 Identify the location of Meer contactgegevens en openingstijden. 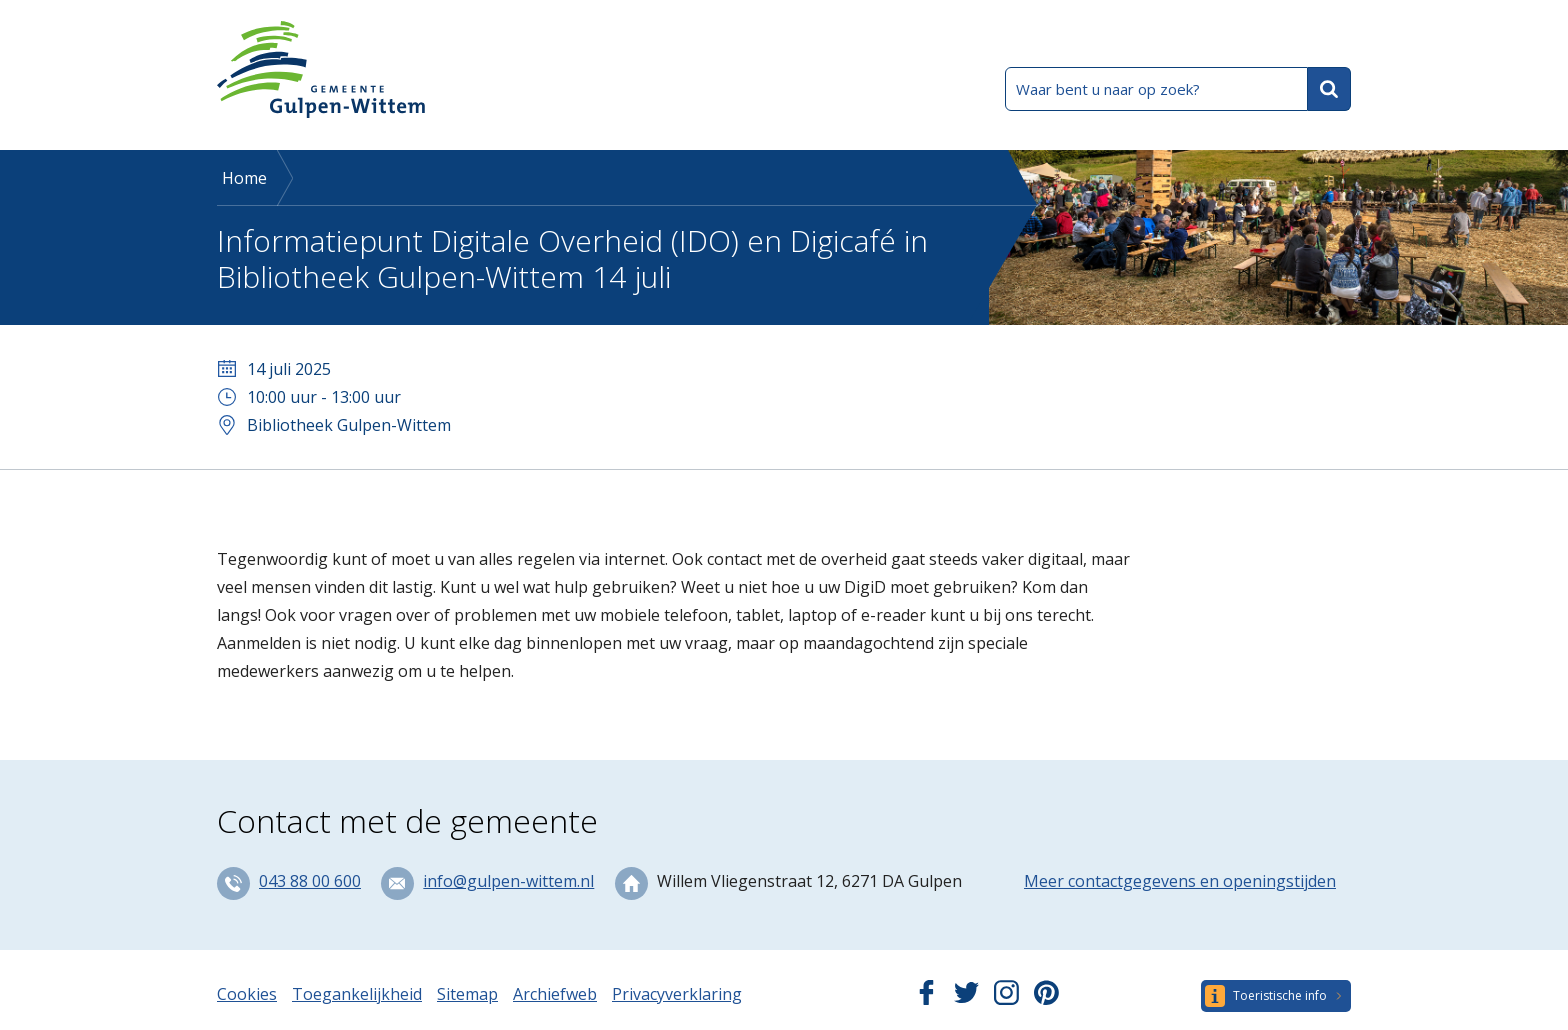
(1180, 881).